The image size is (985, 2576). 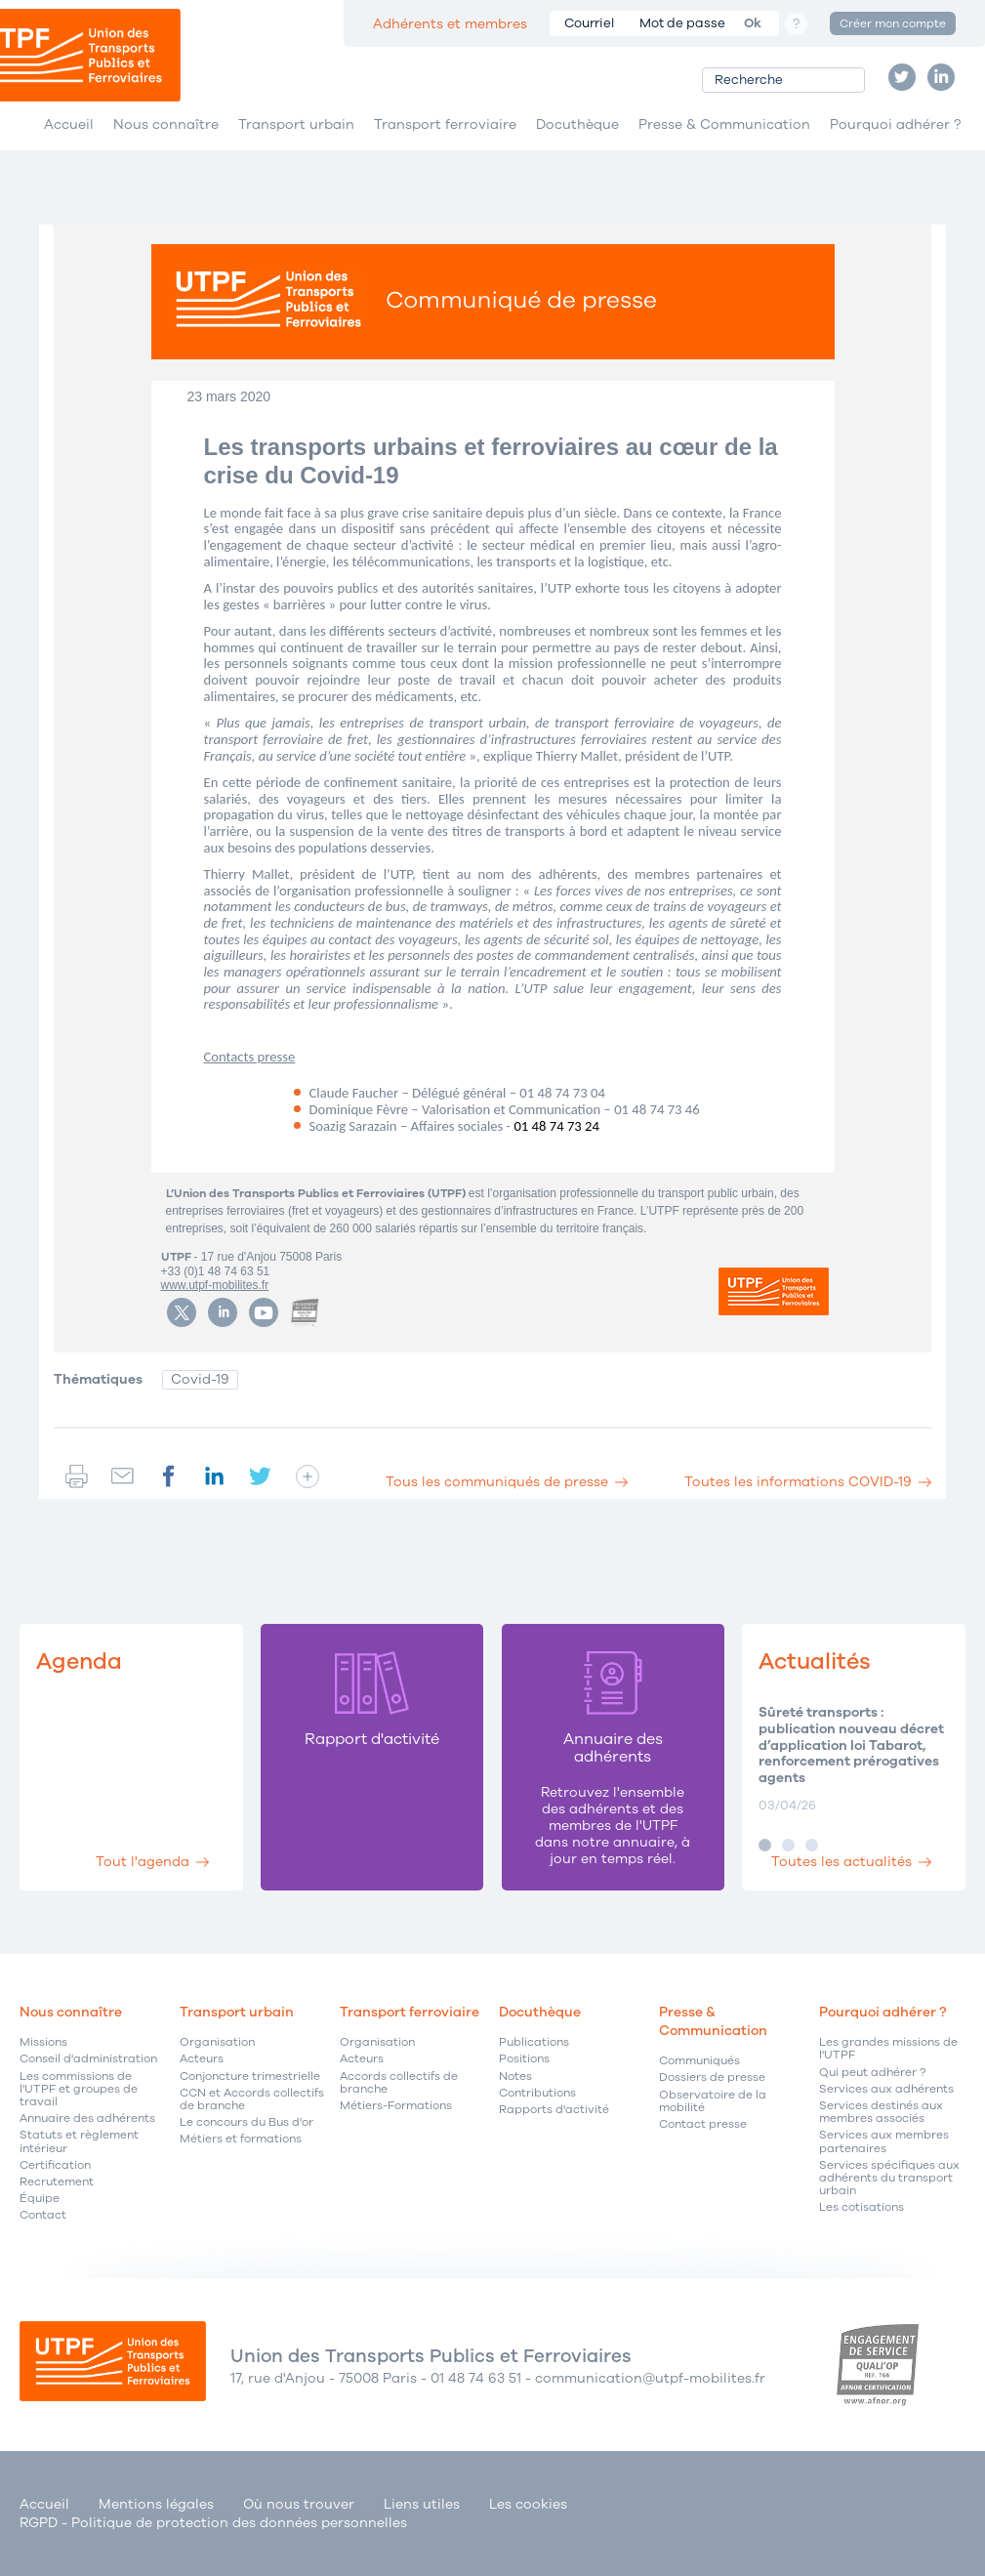 What do you see at coordinates (765, 1845) in the screenshot?
I see `Image 1` at bounding box center [765, 1845].